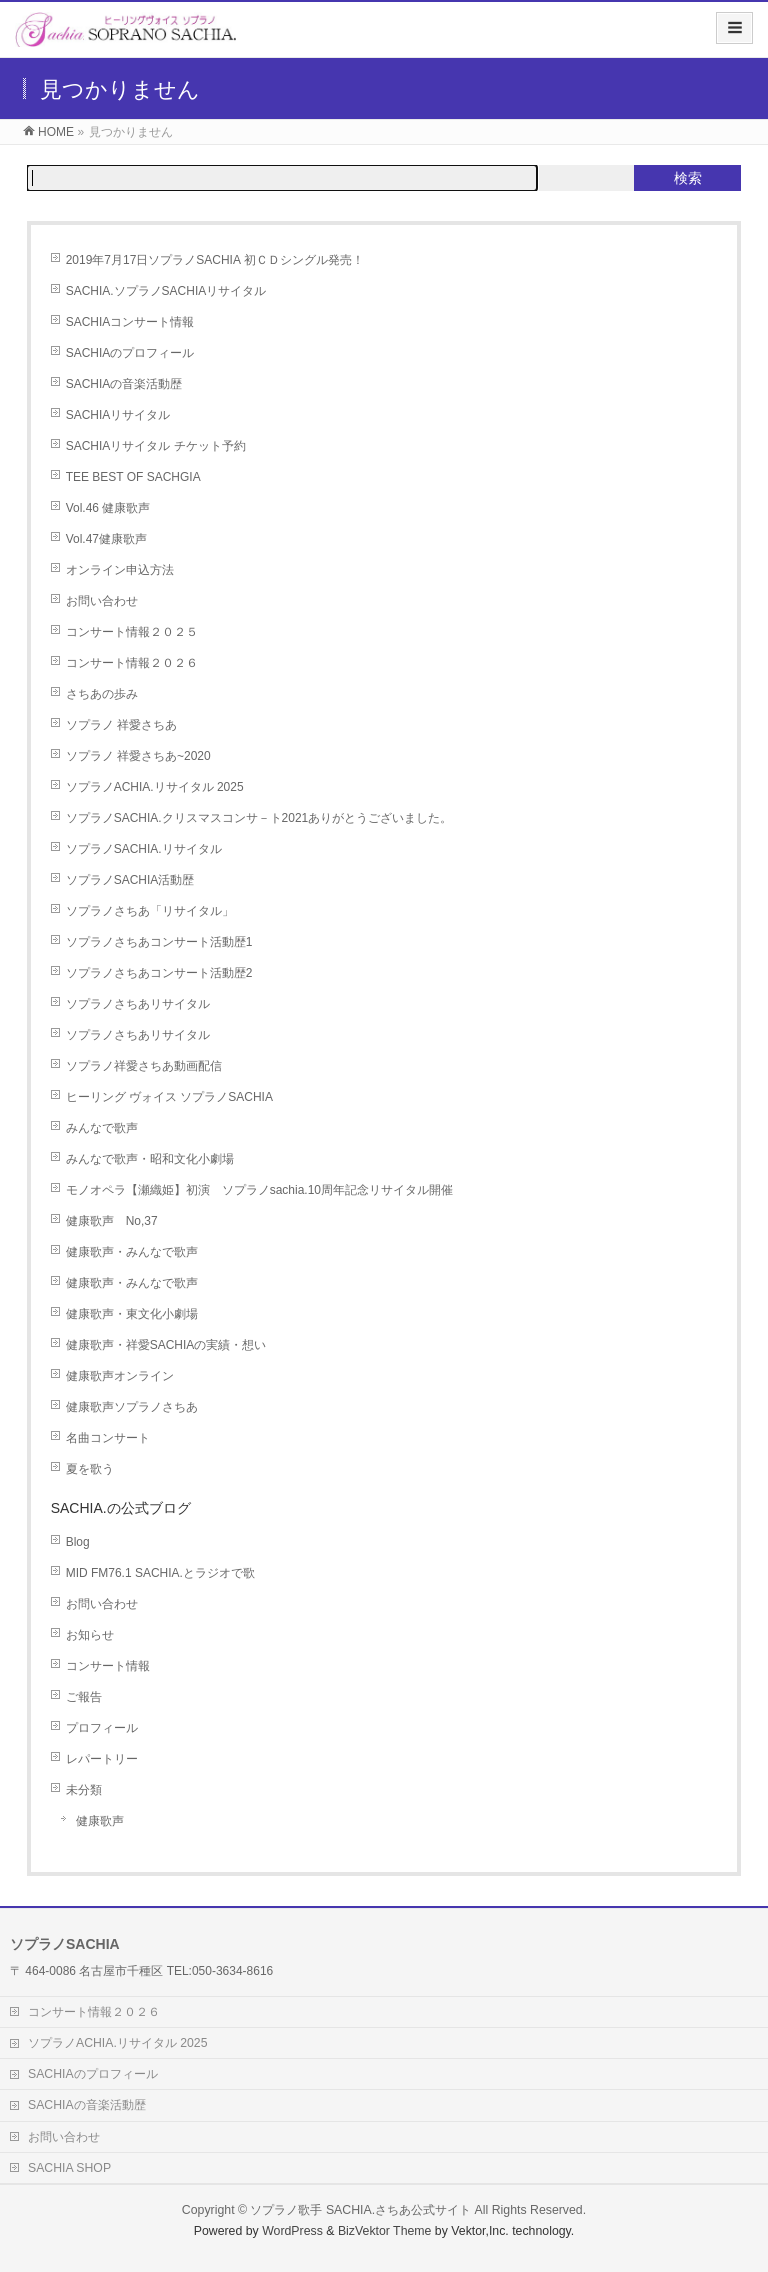  Describe the element at coordinates (120, 570) in the screenshot. I see `オンライン申込方法` at that location.